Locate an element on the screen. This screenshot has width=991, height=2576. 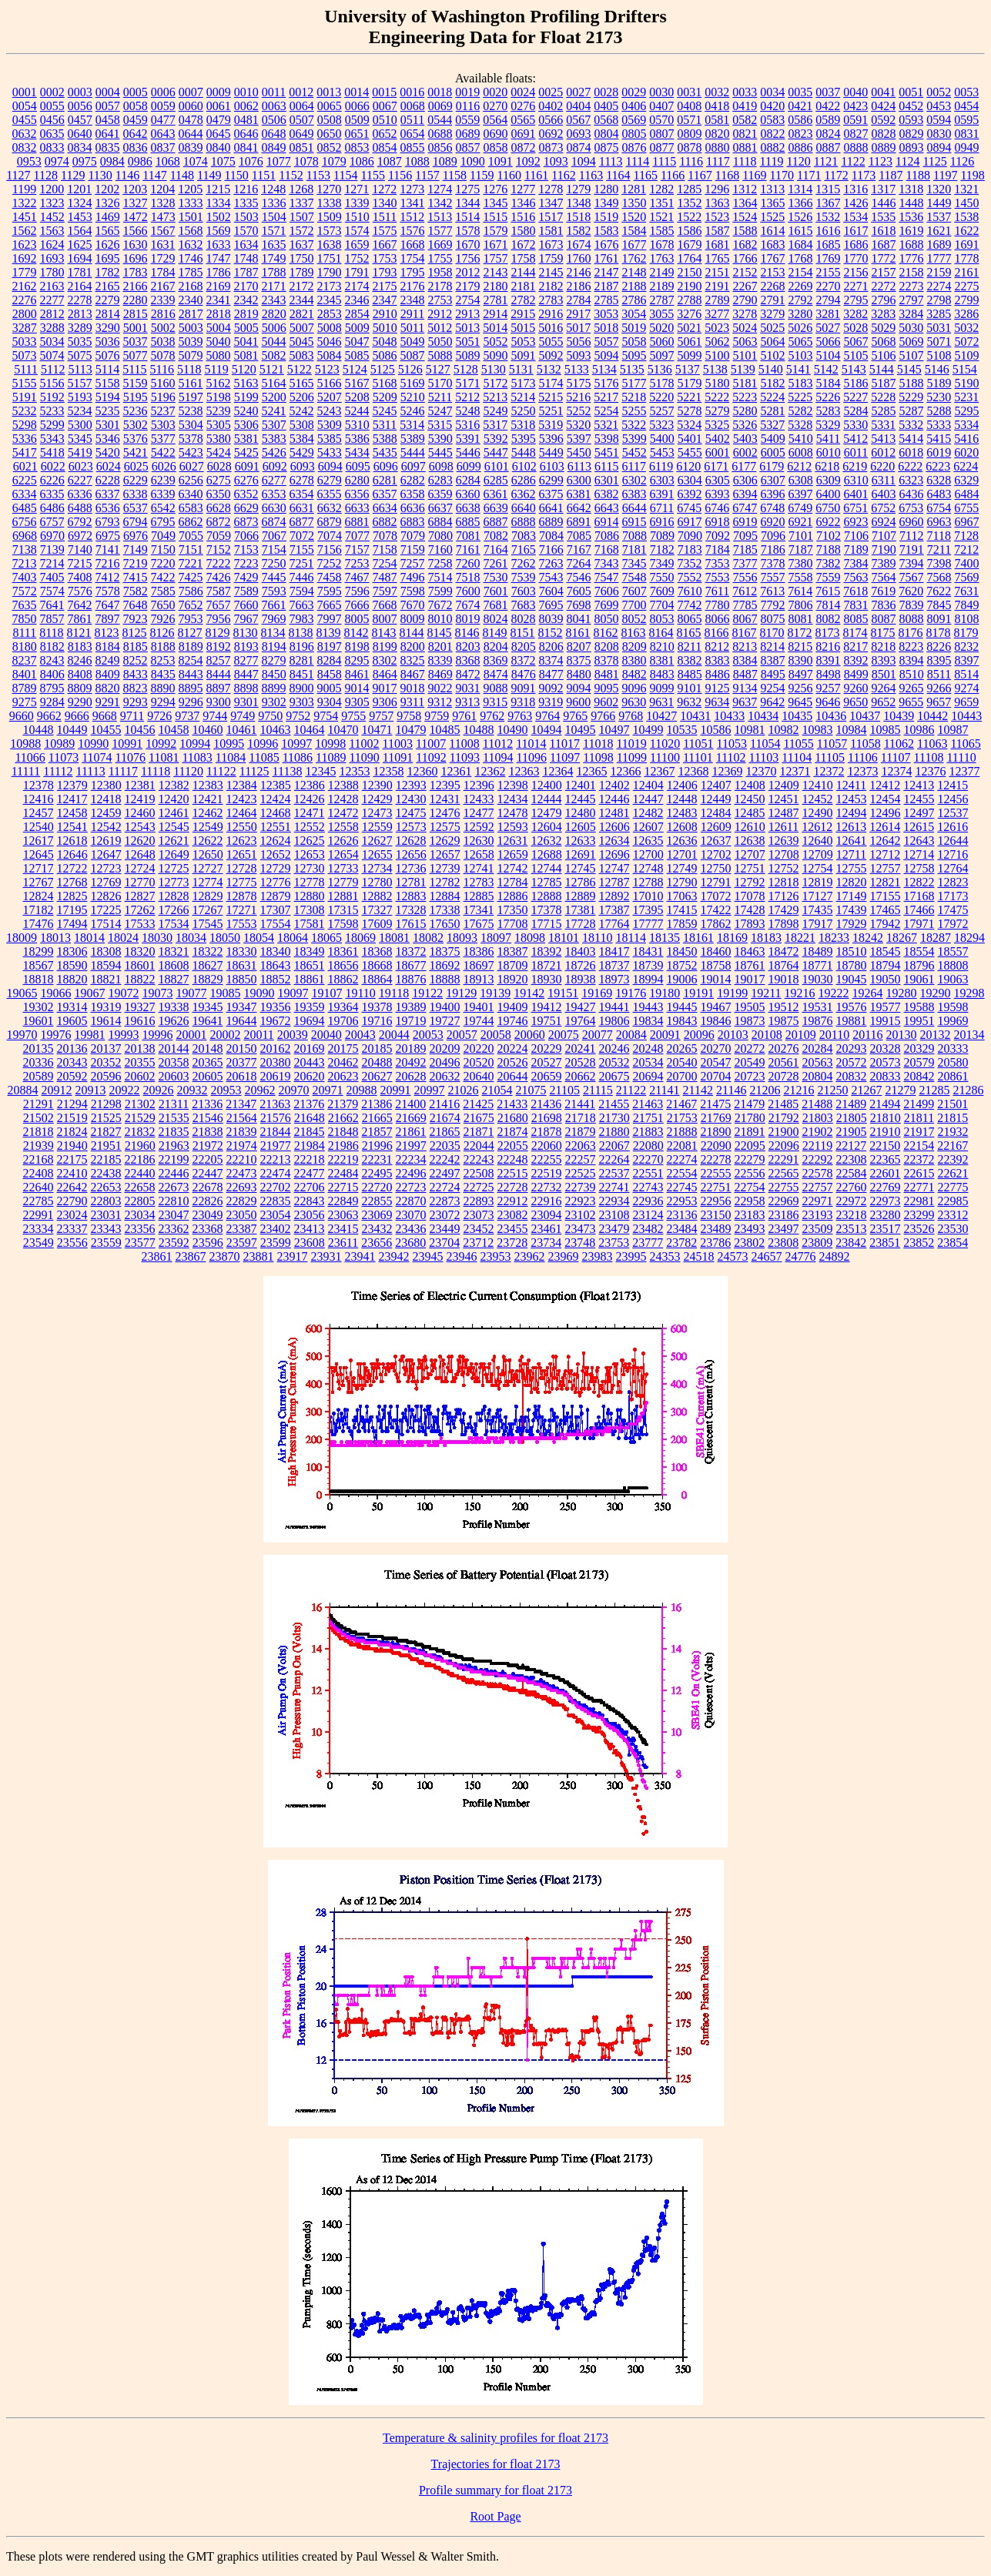
17341 is located at coordinates (479, 909).